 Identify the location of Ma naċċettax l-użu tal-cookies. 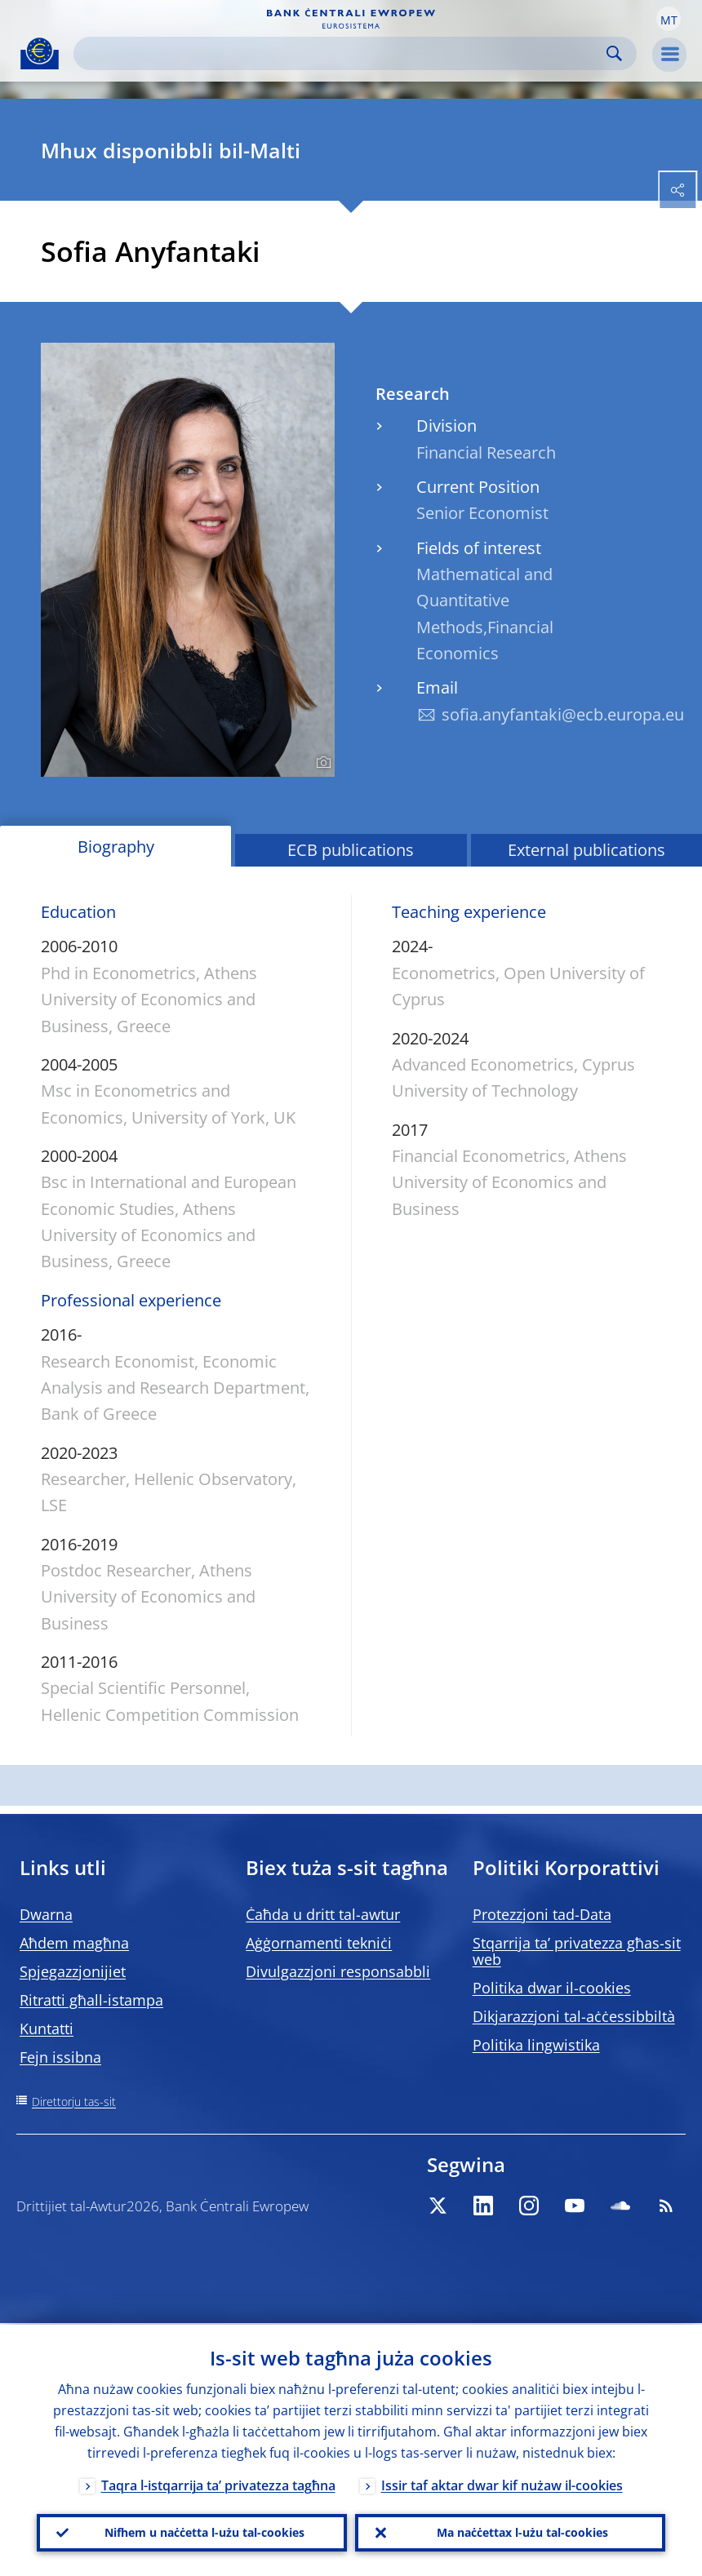
(522, 2531).